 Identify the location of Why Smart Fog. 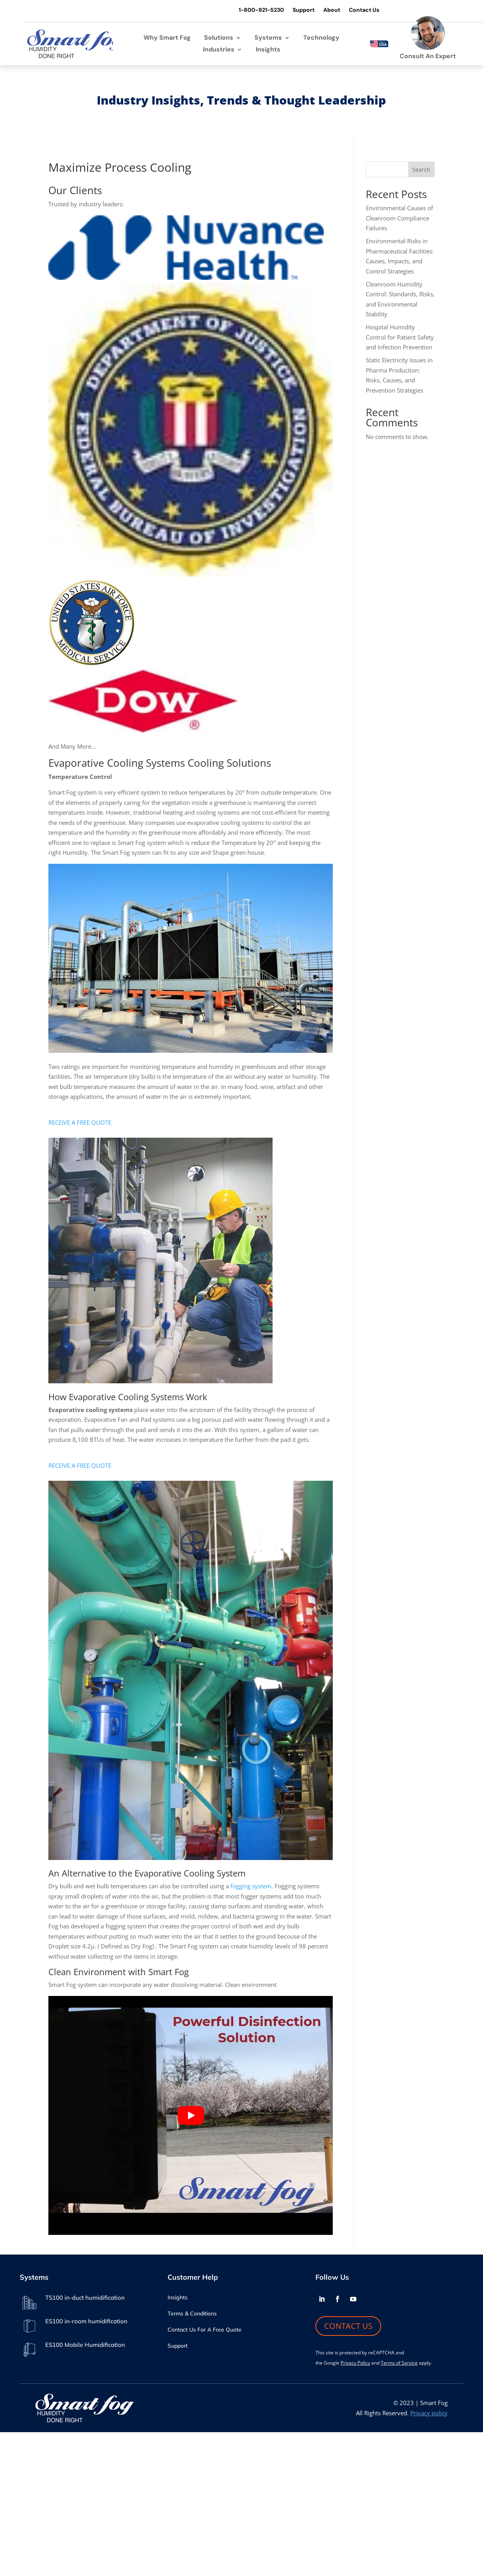
(167, 38).